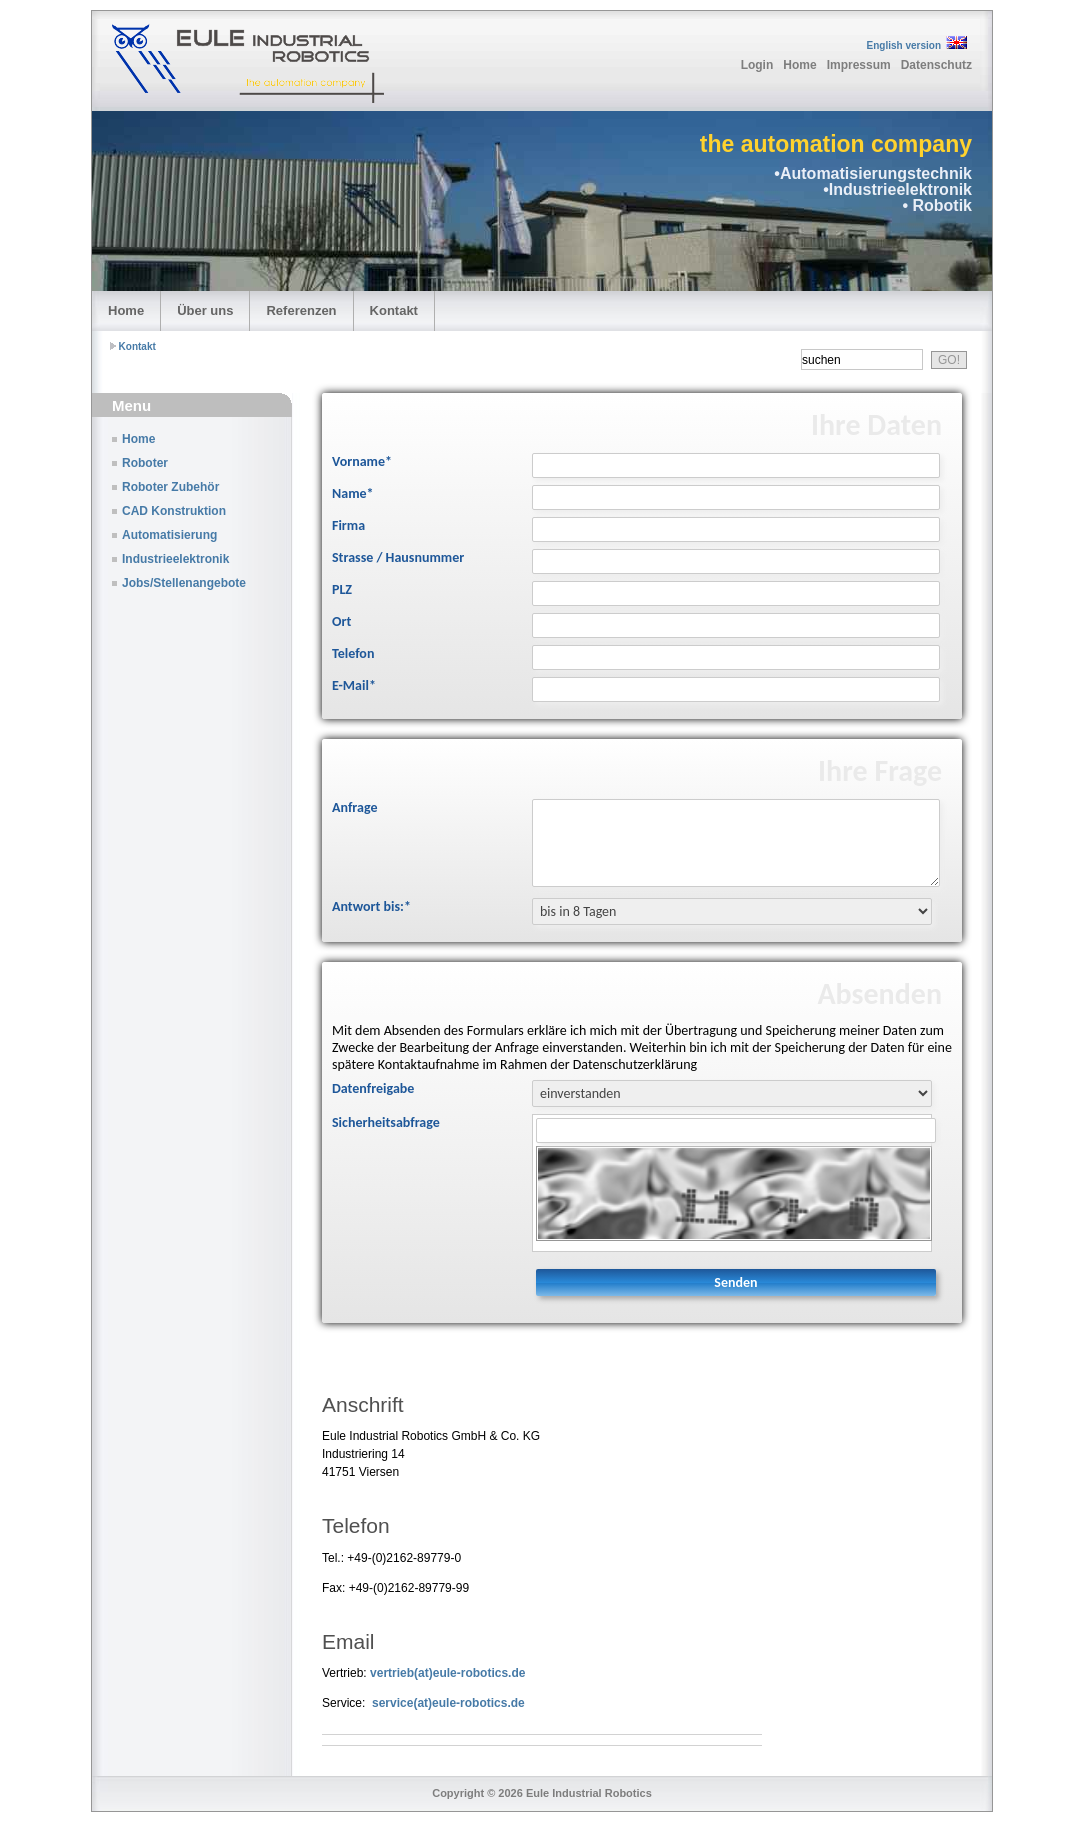 This screenshot has width=1084, height=1822. I want to click on Strasse / Hausnummer, so click(398, 557).